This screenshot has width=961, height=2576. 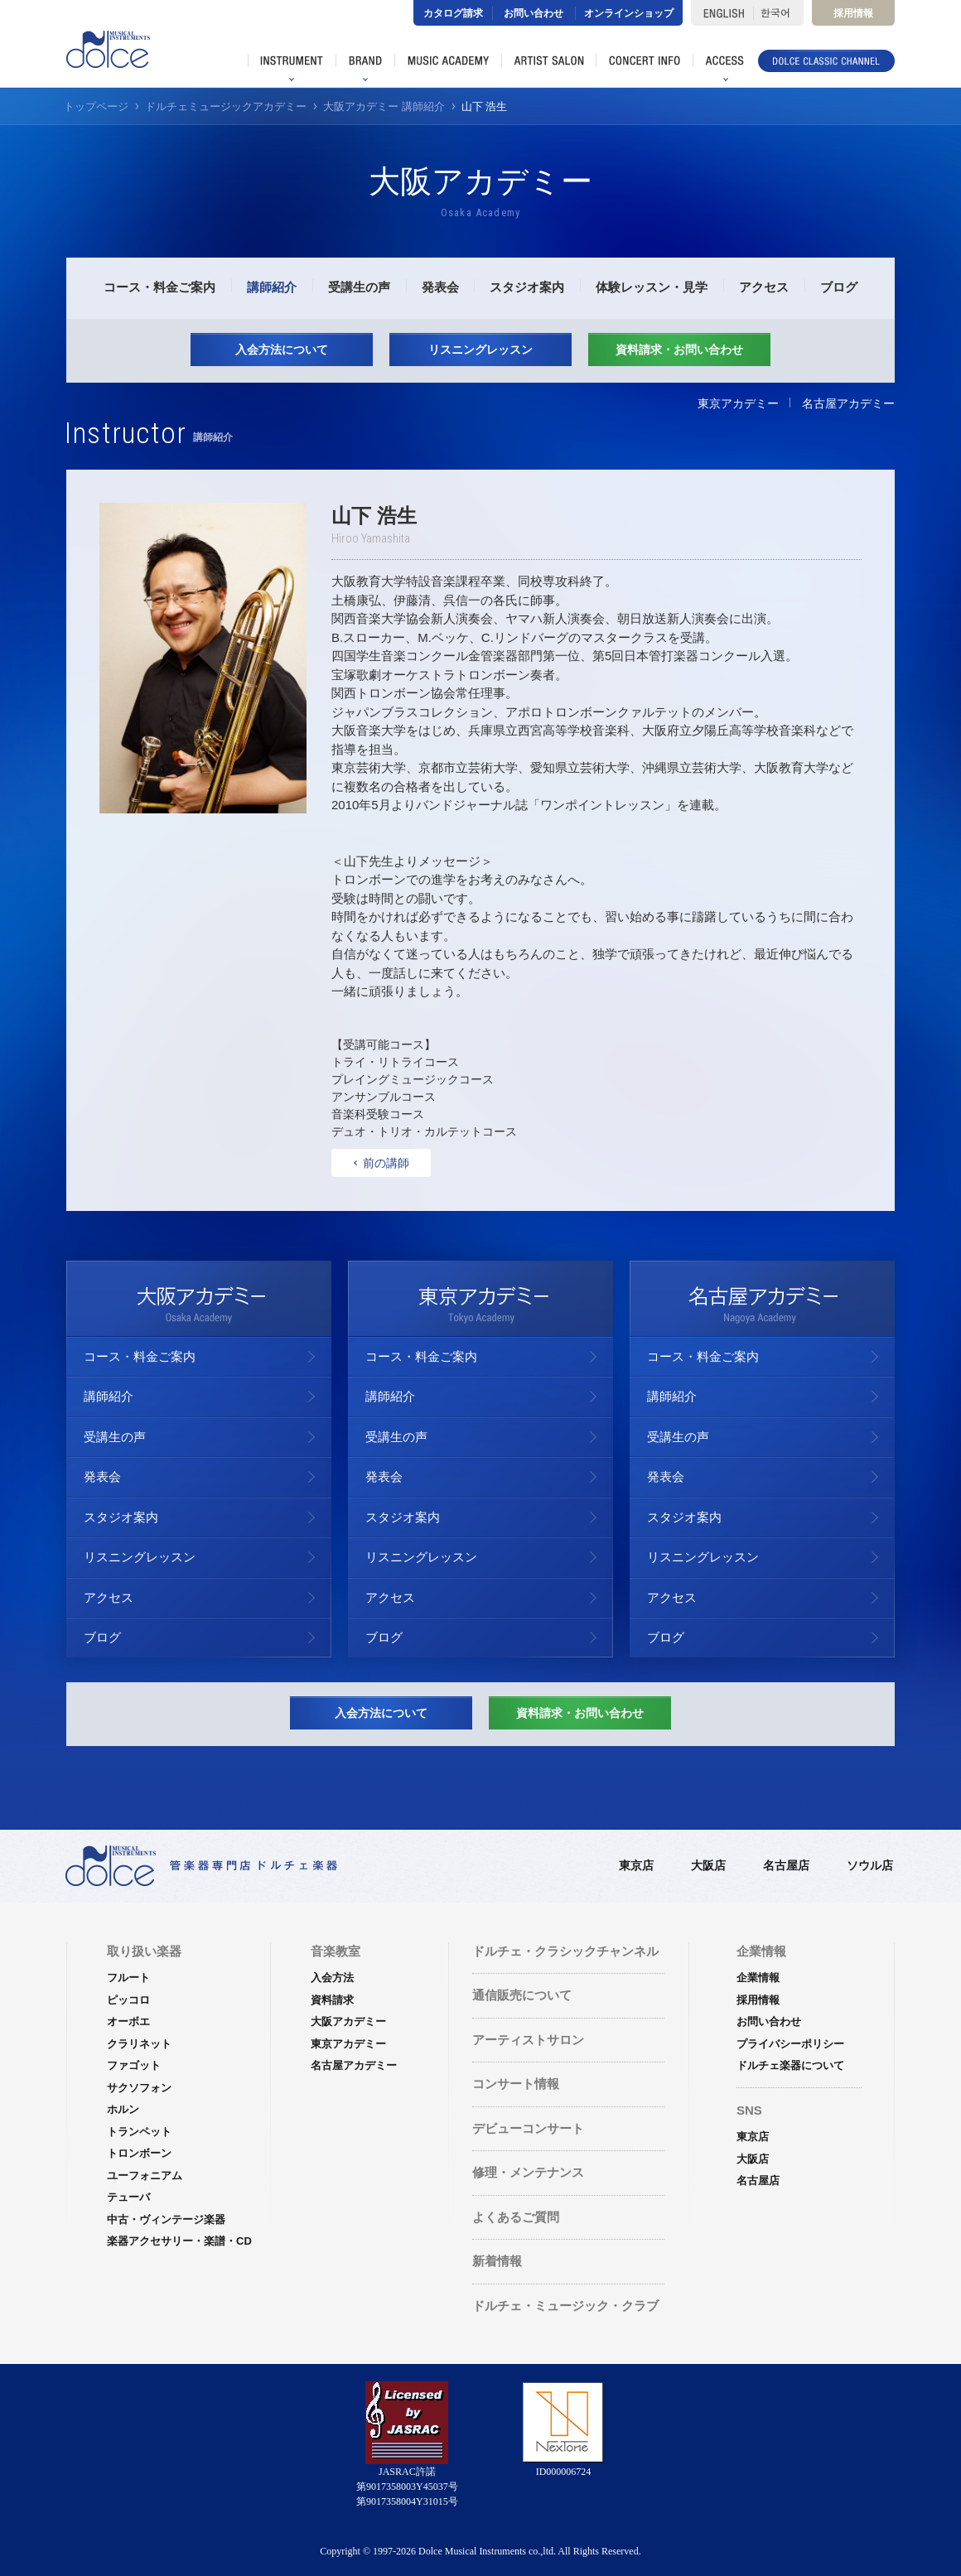 What do you see at coordinates (790, 2044) in the screenshot?
I see `プライバシーポリシー` at bounding box center [790, 2044].